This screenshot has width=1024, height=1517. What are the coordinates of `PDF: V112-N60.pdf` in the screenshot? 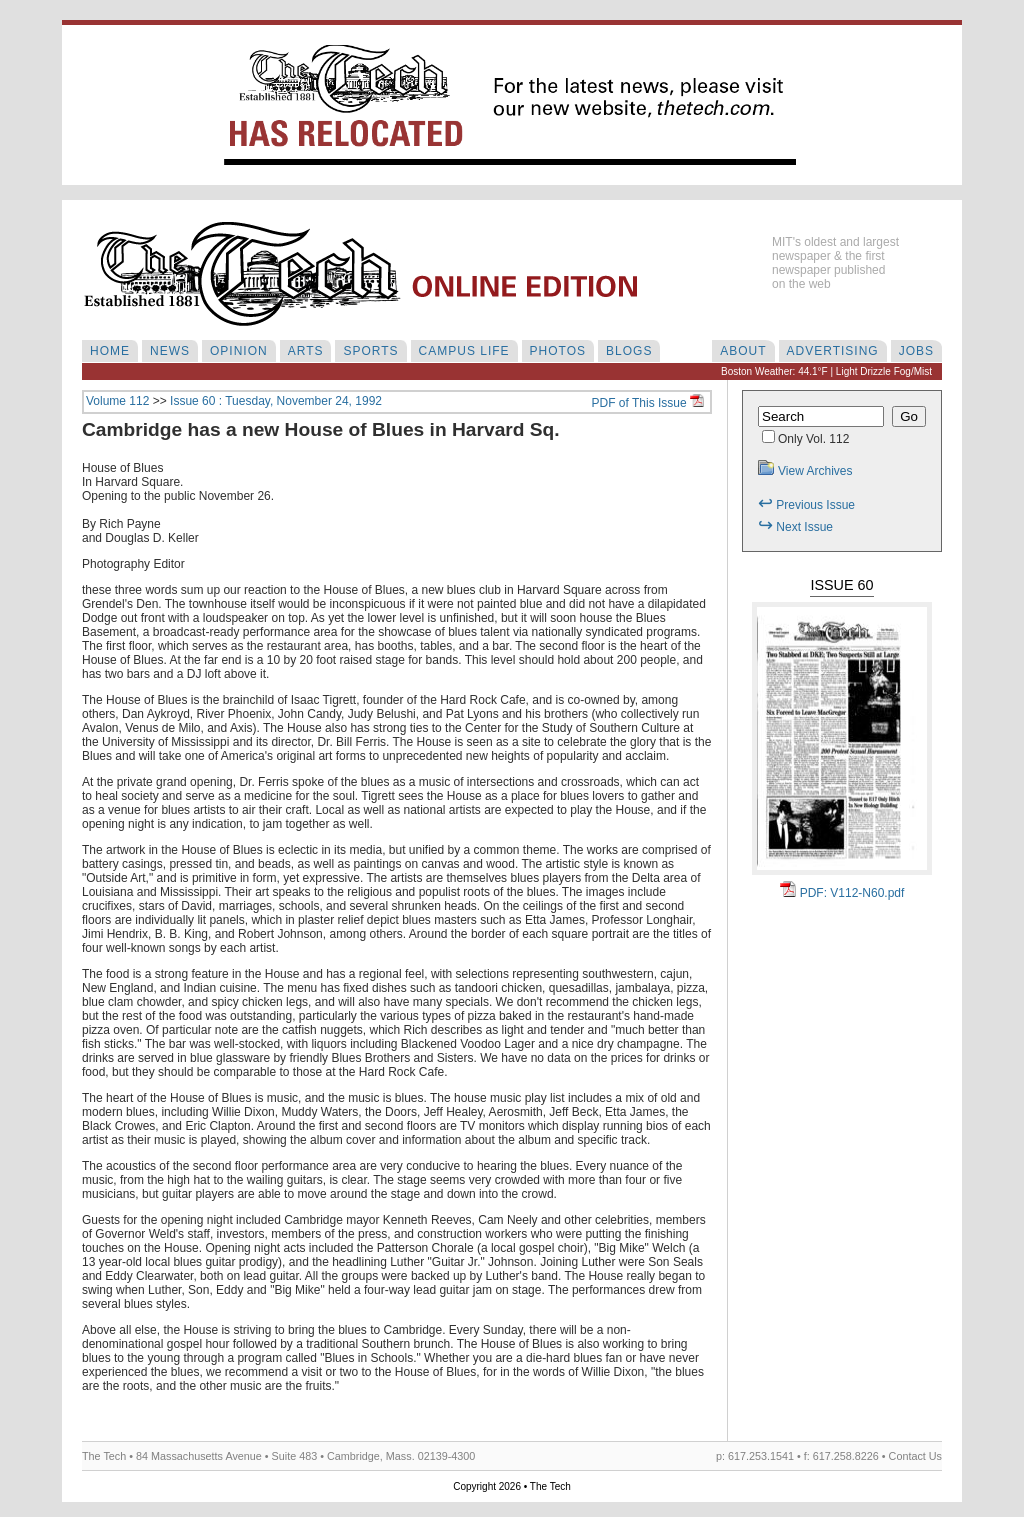 It's located at (842, 893).